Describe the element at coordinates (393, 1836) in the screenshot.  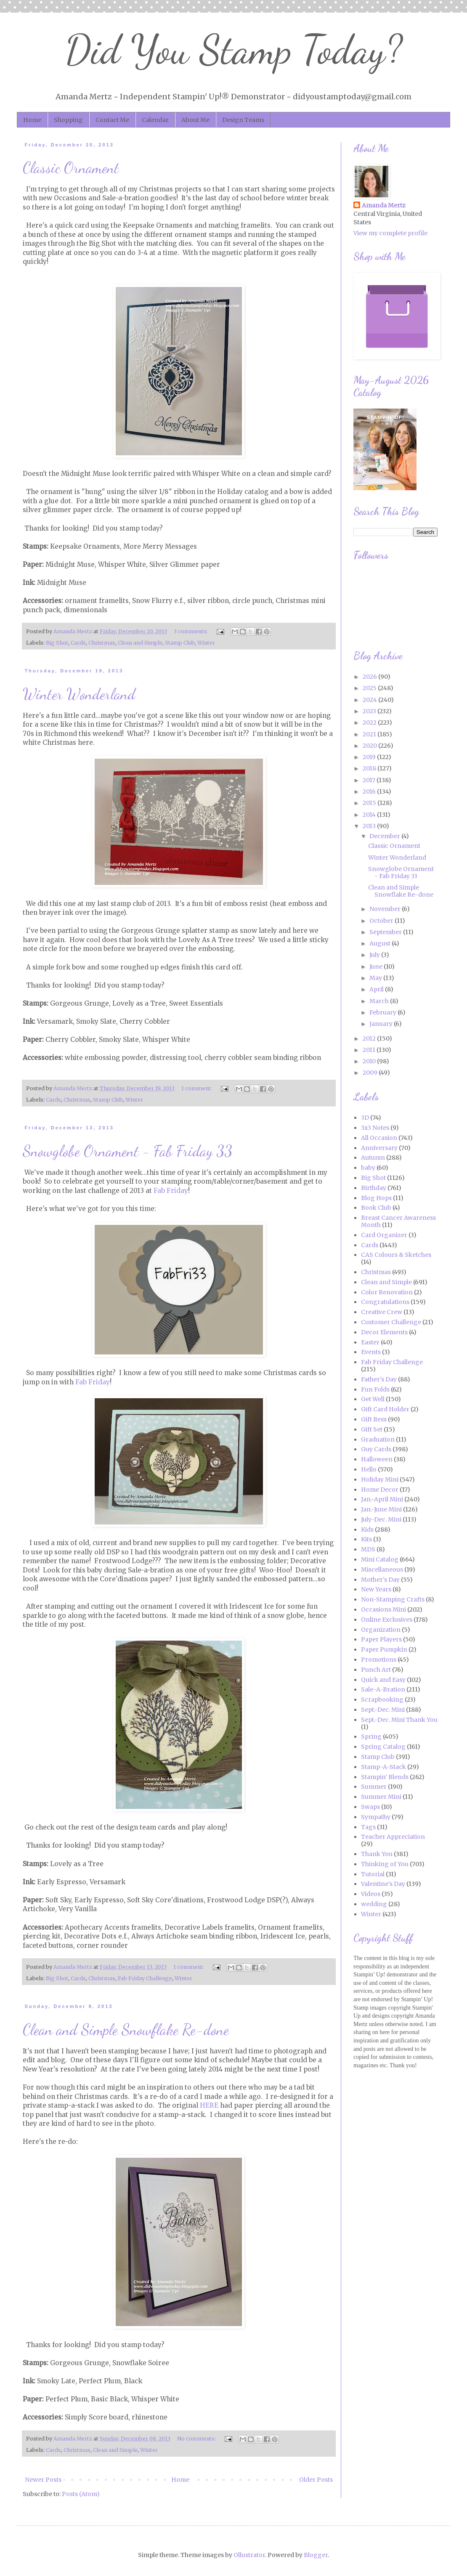
I see `Teacher Appreciation` at that location.